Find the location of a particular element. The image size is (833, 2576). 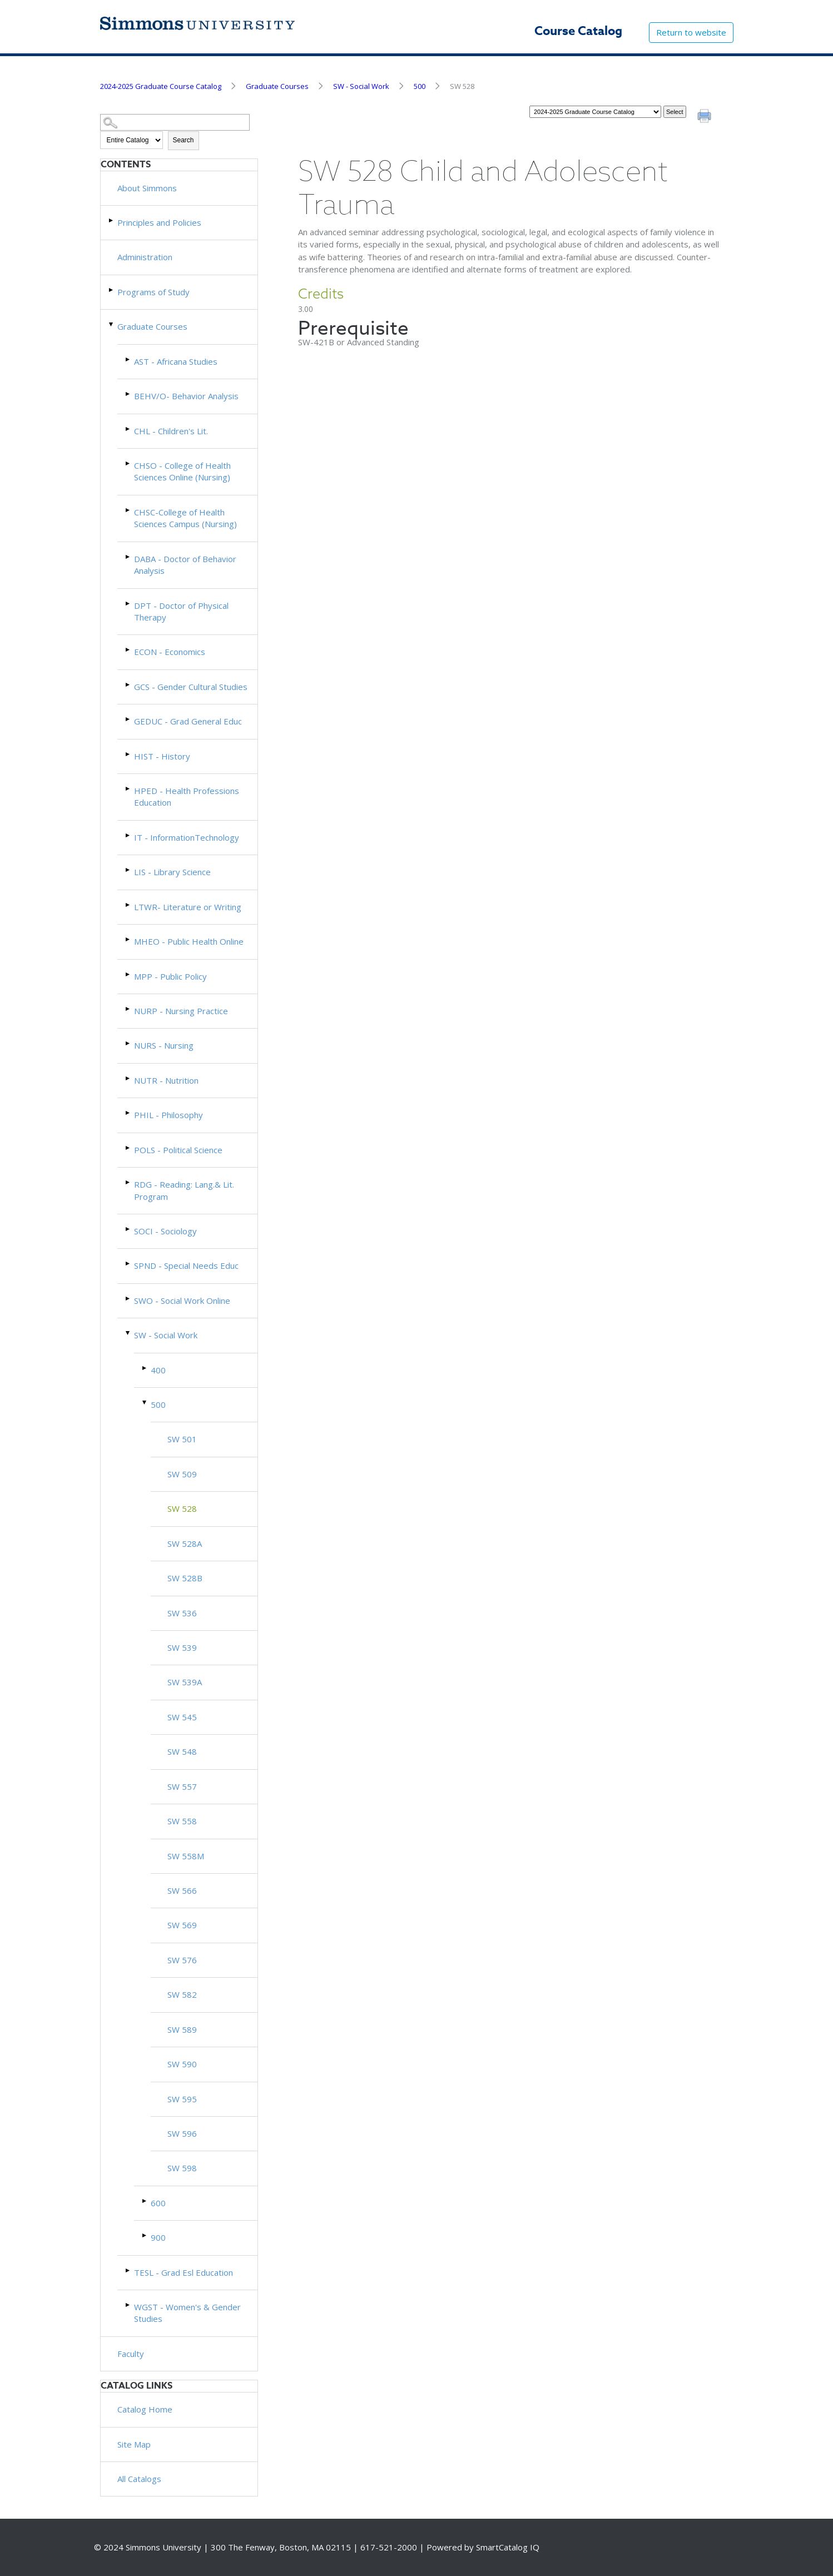

[Show More of RDG - Reading: Lang.& Lit. Program] is located at coordinates (128, 1182).